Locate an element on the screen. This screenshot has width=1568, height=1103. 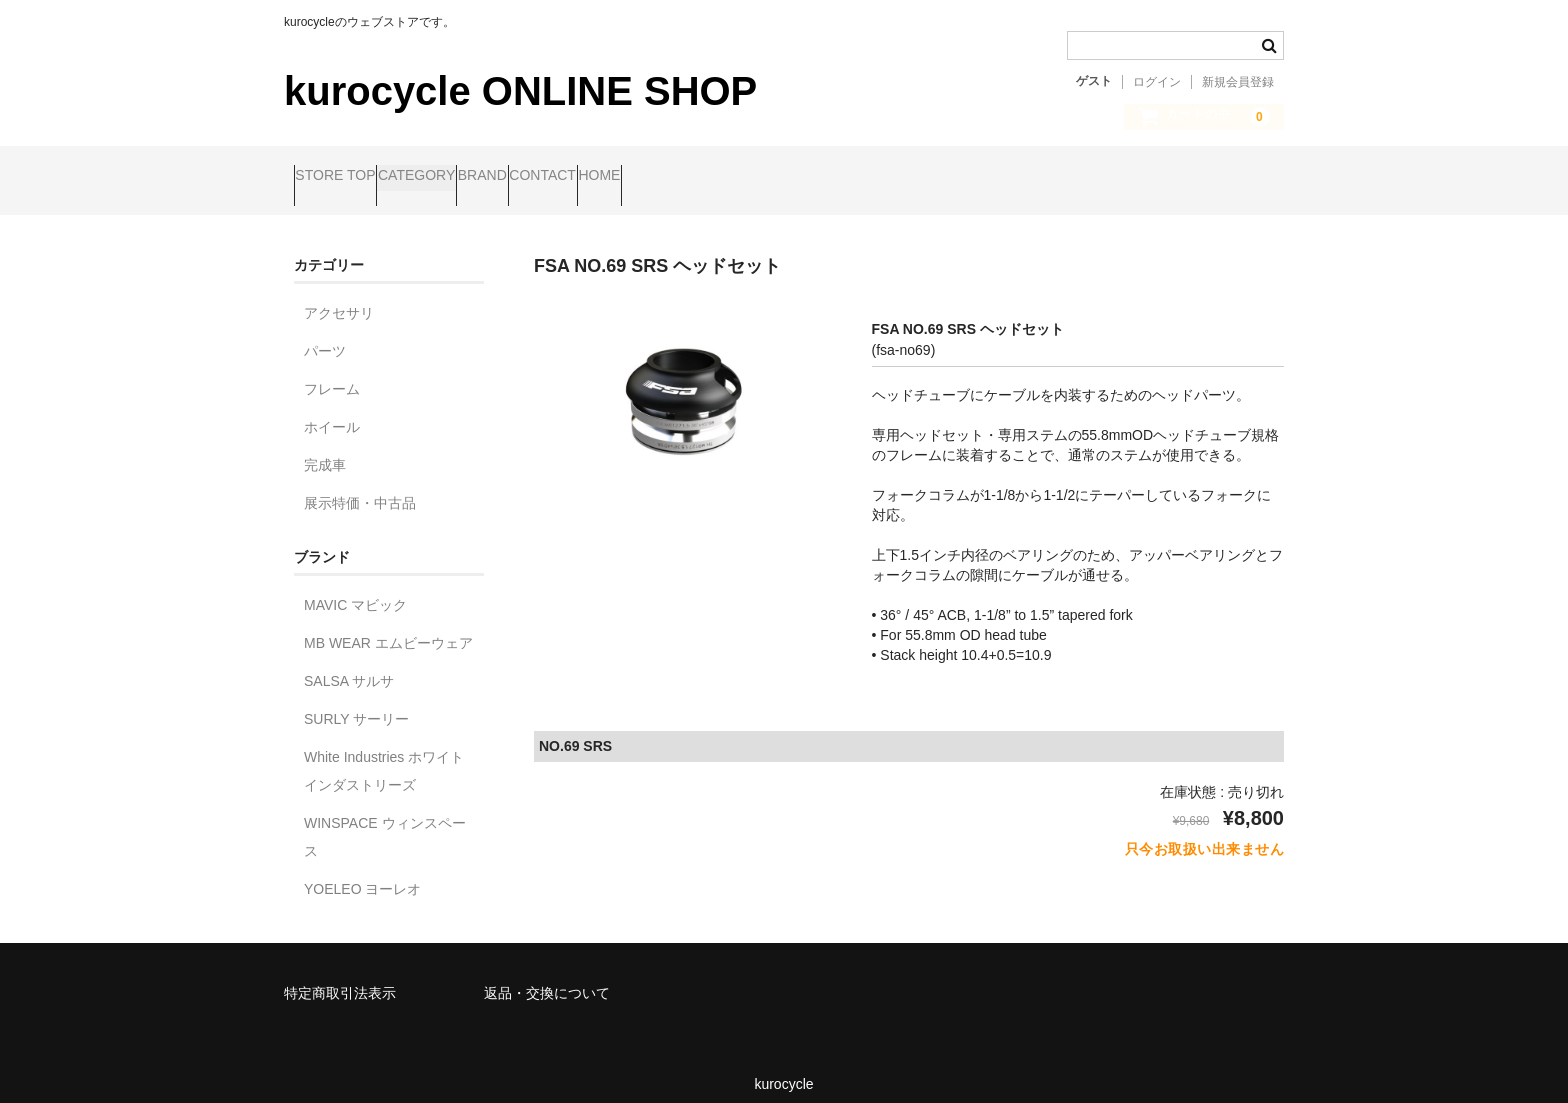
特定商取引法表示 is located at coordinates (340, 976).